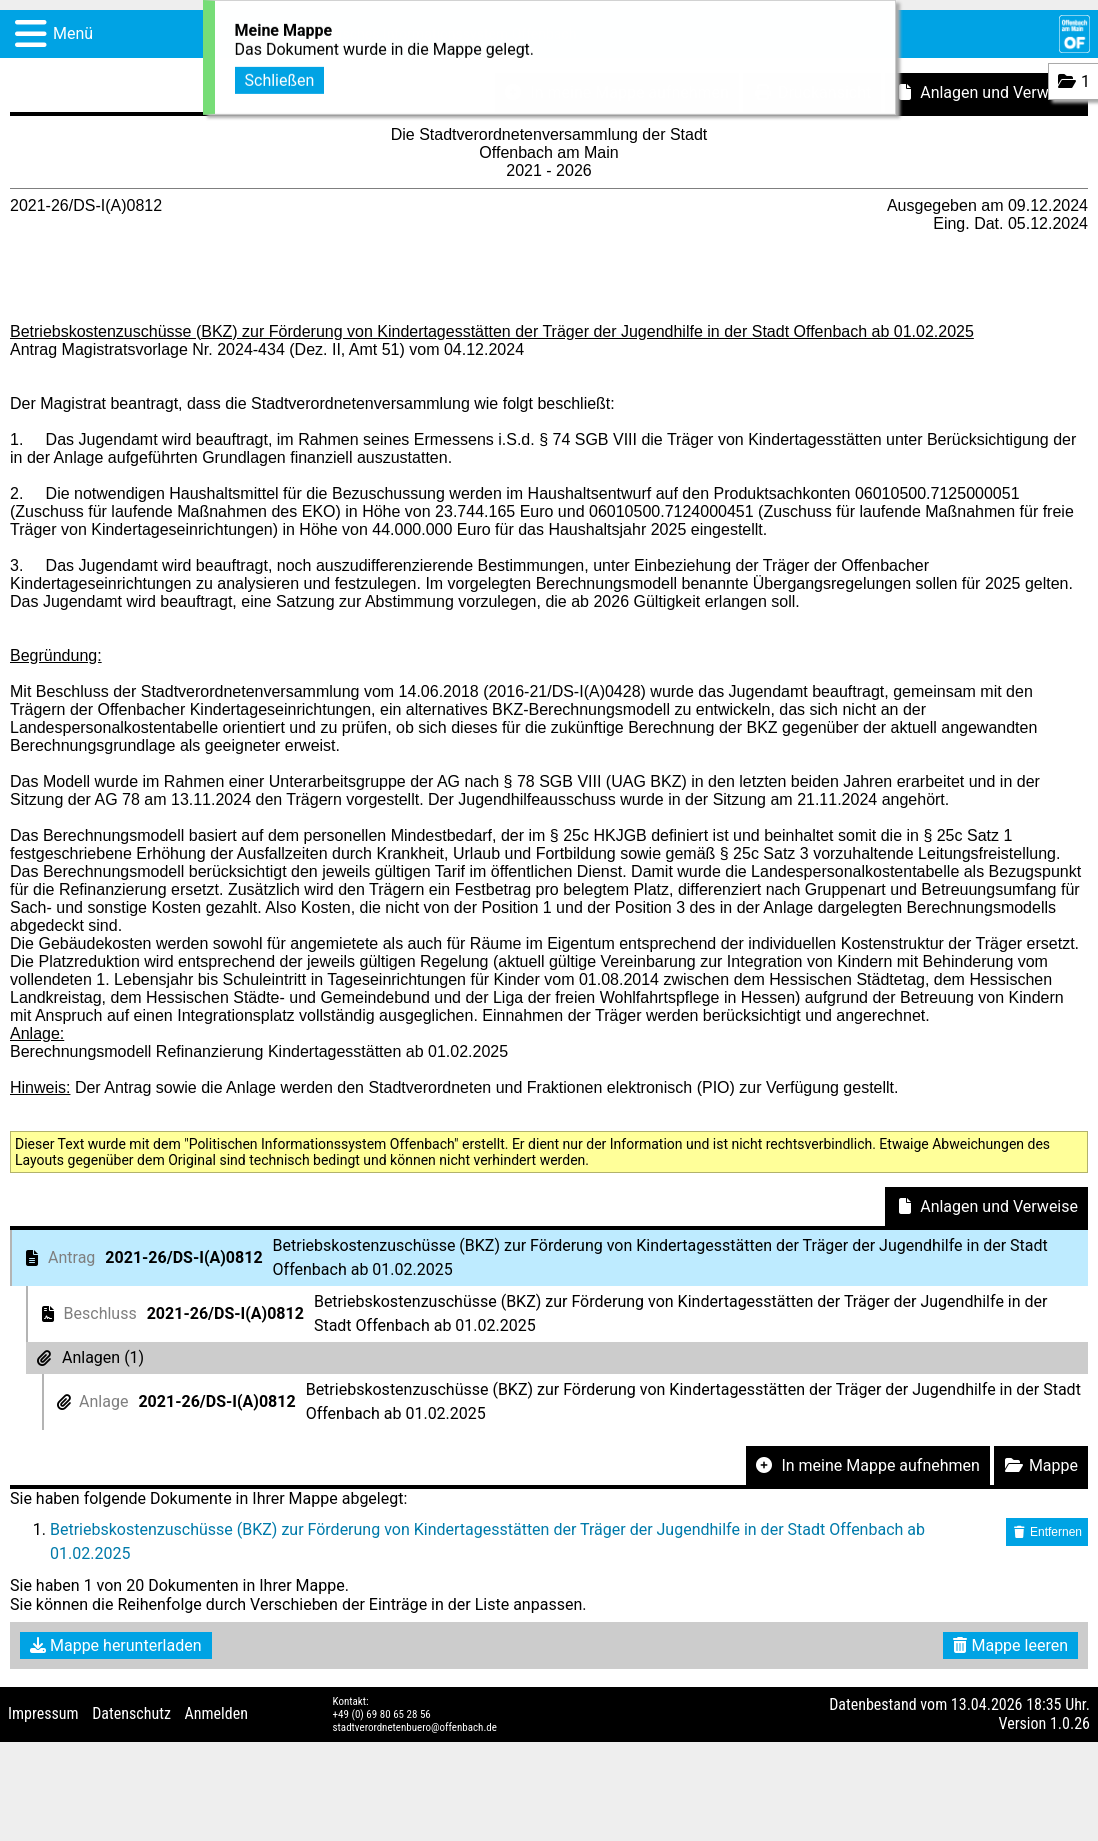  Describe the element at coordinates (43, 1713) in the screenshot. I see `Impressum` at that location.